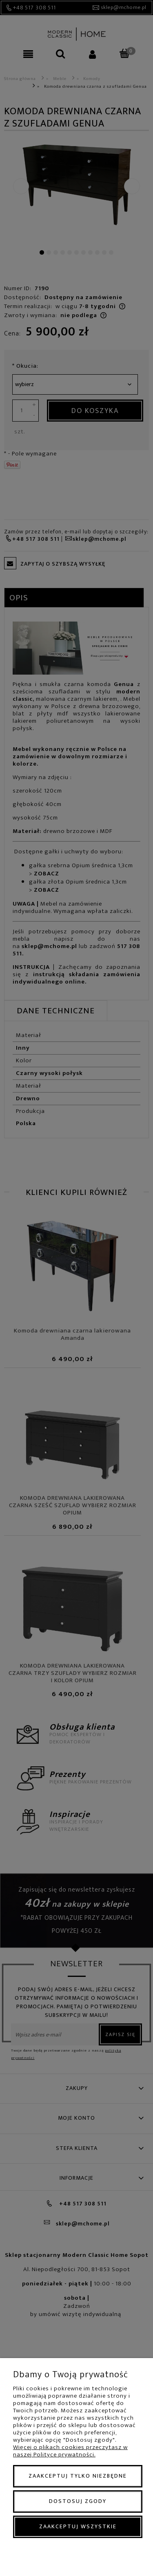 This screenshot has height=2576, width=153. Describe the element at coordinates (77, 2501) in the screenshot. I see `Dostosuj zgody` at that location.